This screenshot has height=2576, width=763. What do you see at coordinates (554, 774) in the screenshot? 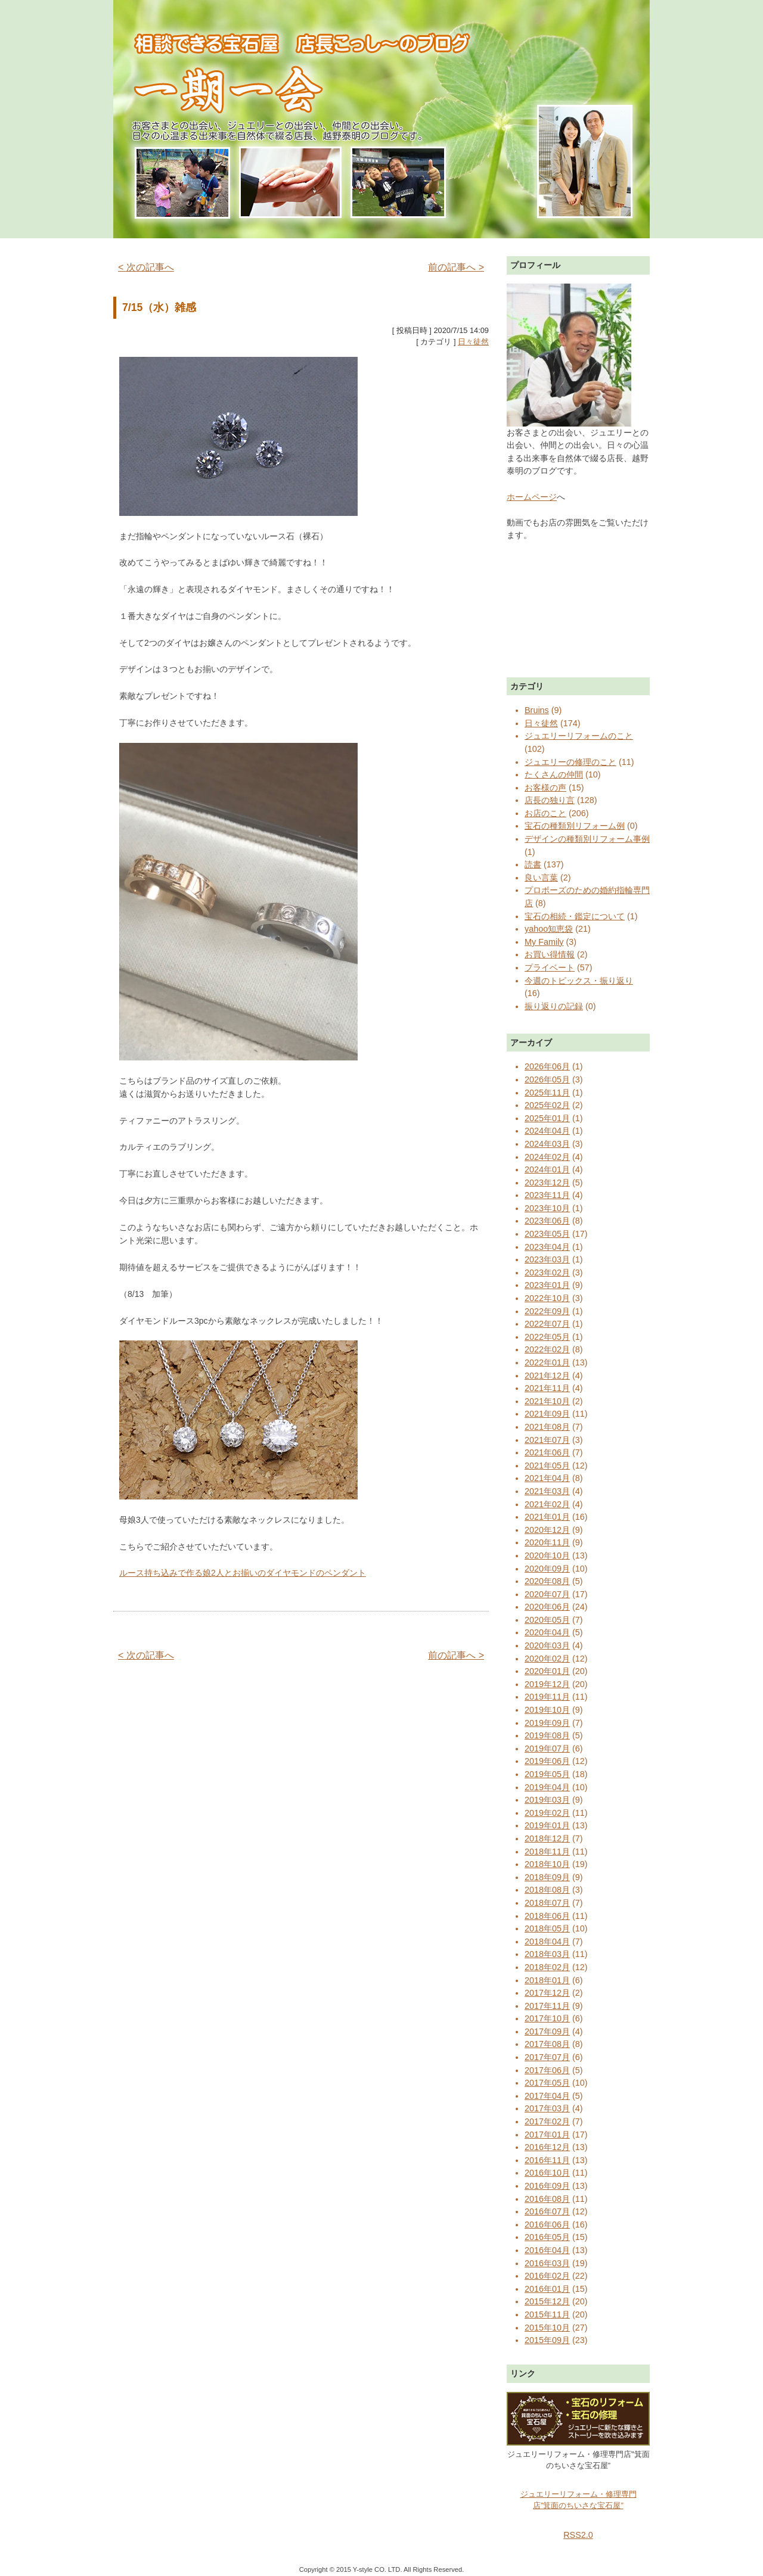
I see `たくさんの仲間` at bounding box center [554, 774].